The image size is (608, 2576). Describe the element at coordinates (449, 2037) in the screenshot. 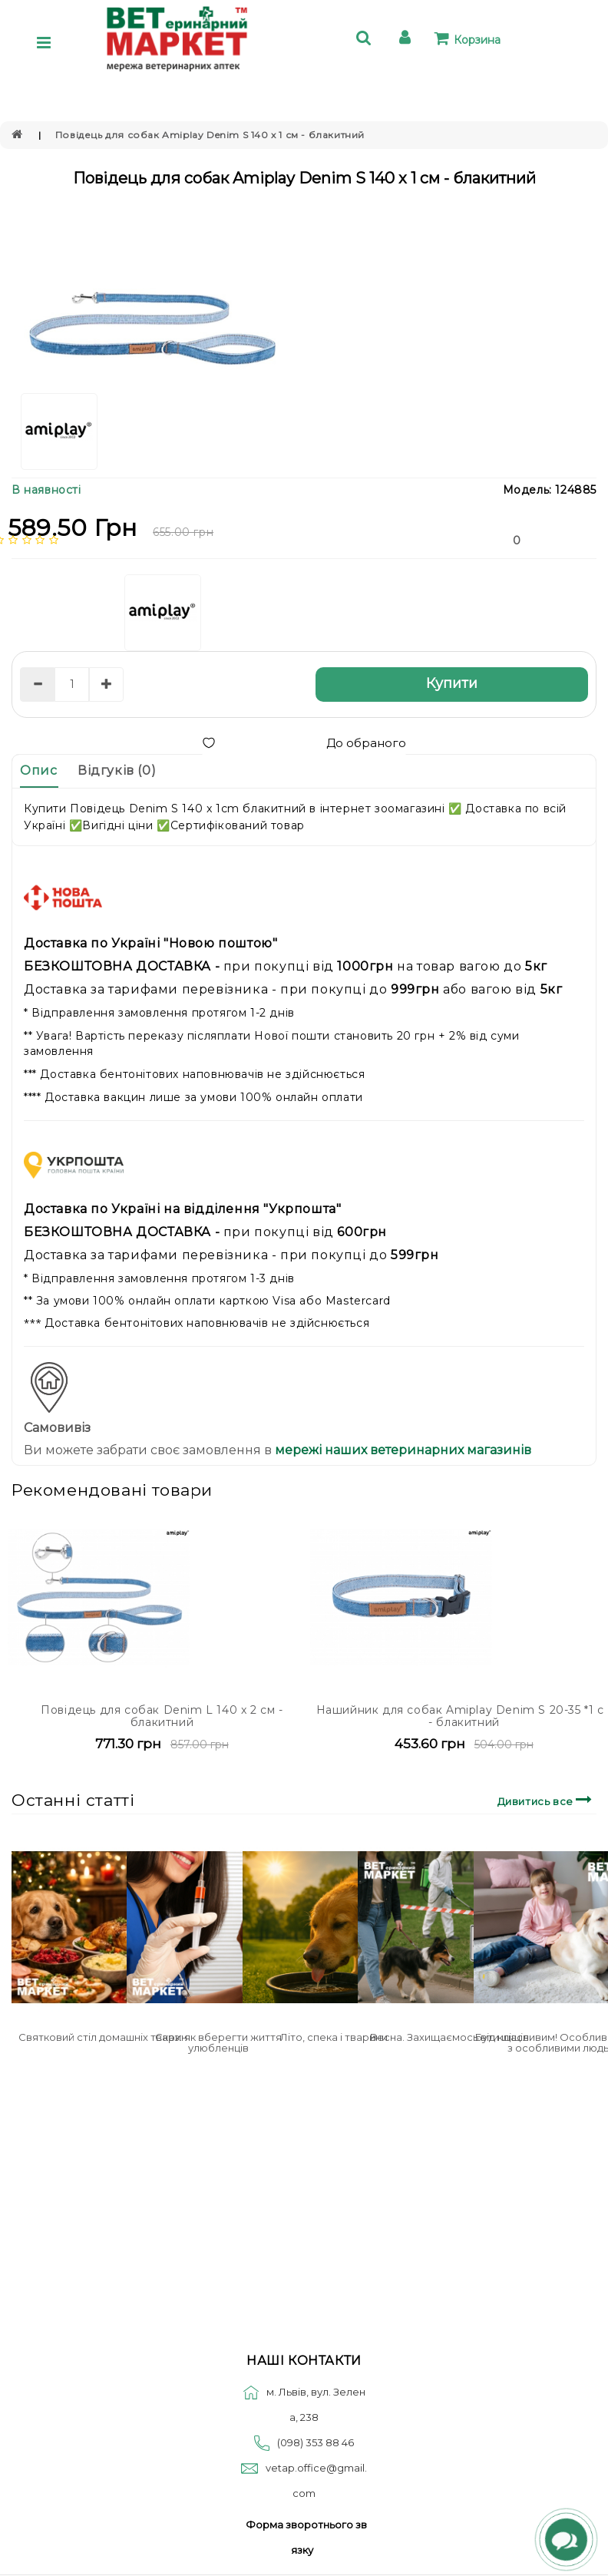

I see `Весна. Захищаємось від кліщів` at that location.